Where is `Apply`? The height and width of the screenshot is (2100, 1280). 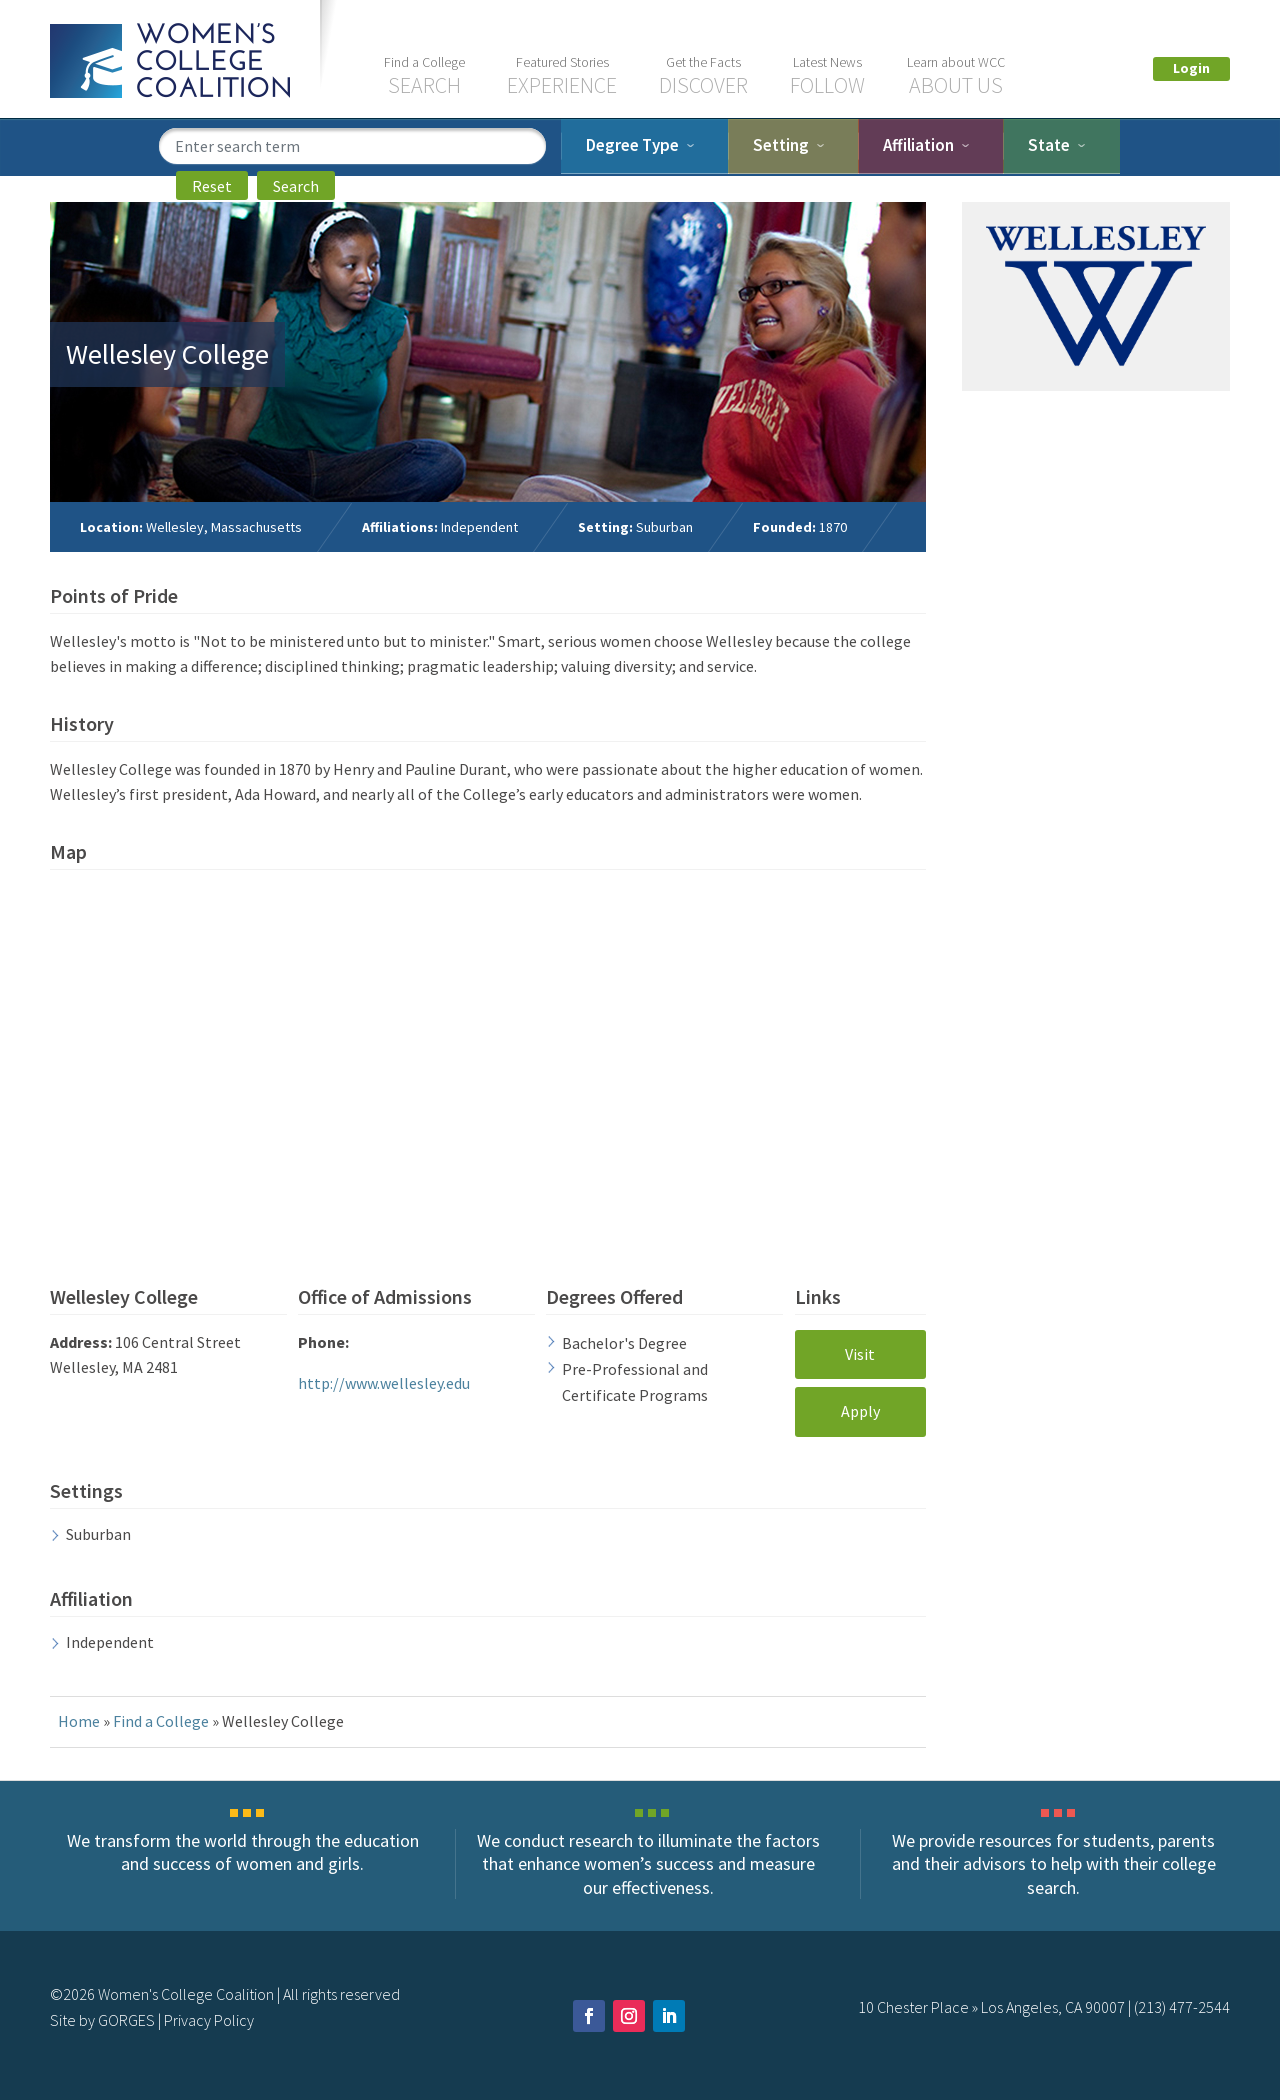
Apply is located at coordinates (860, 1411).